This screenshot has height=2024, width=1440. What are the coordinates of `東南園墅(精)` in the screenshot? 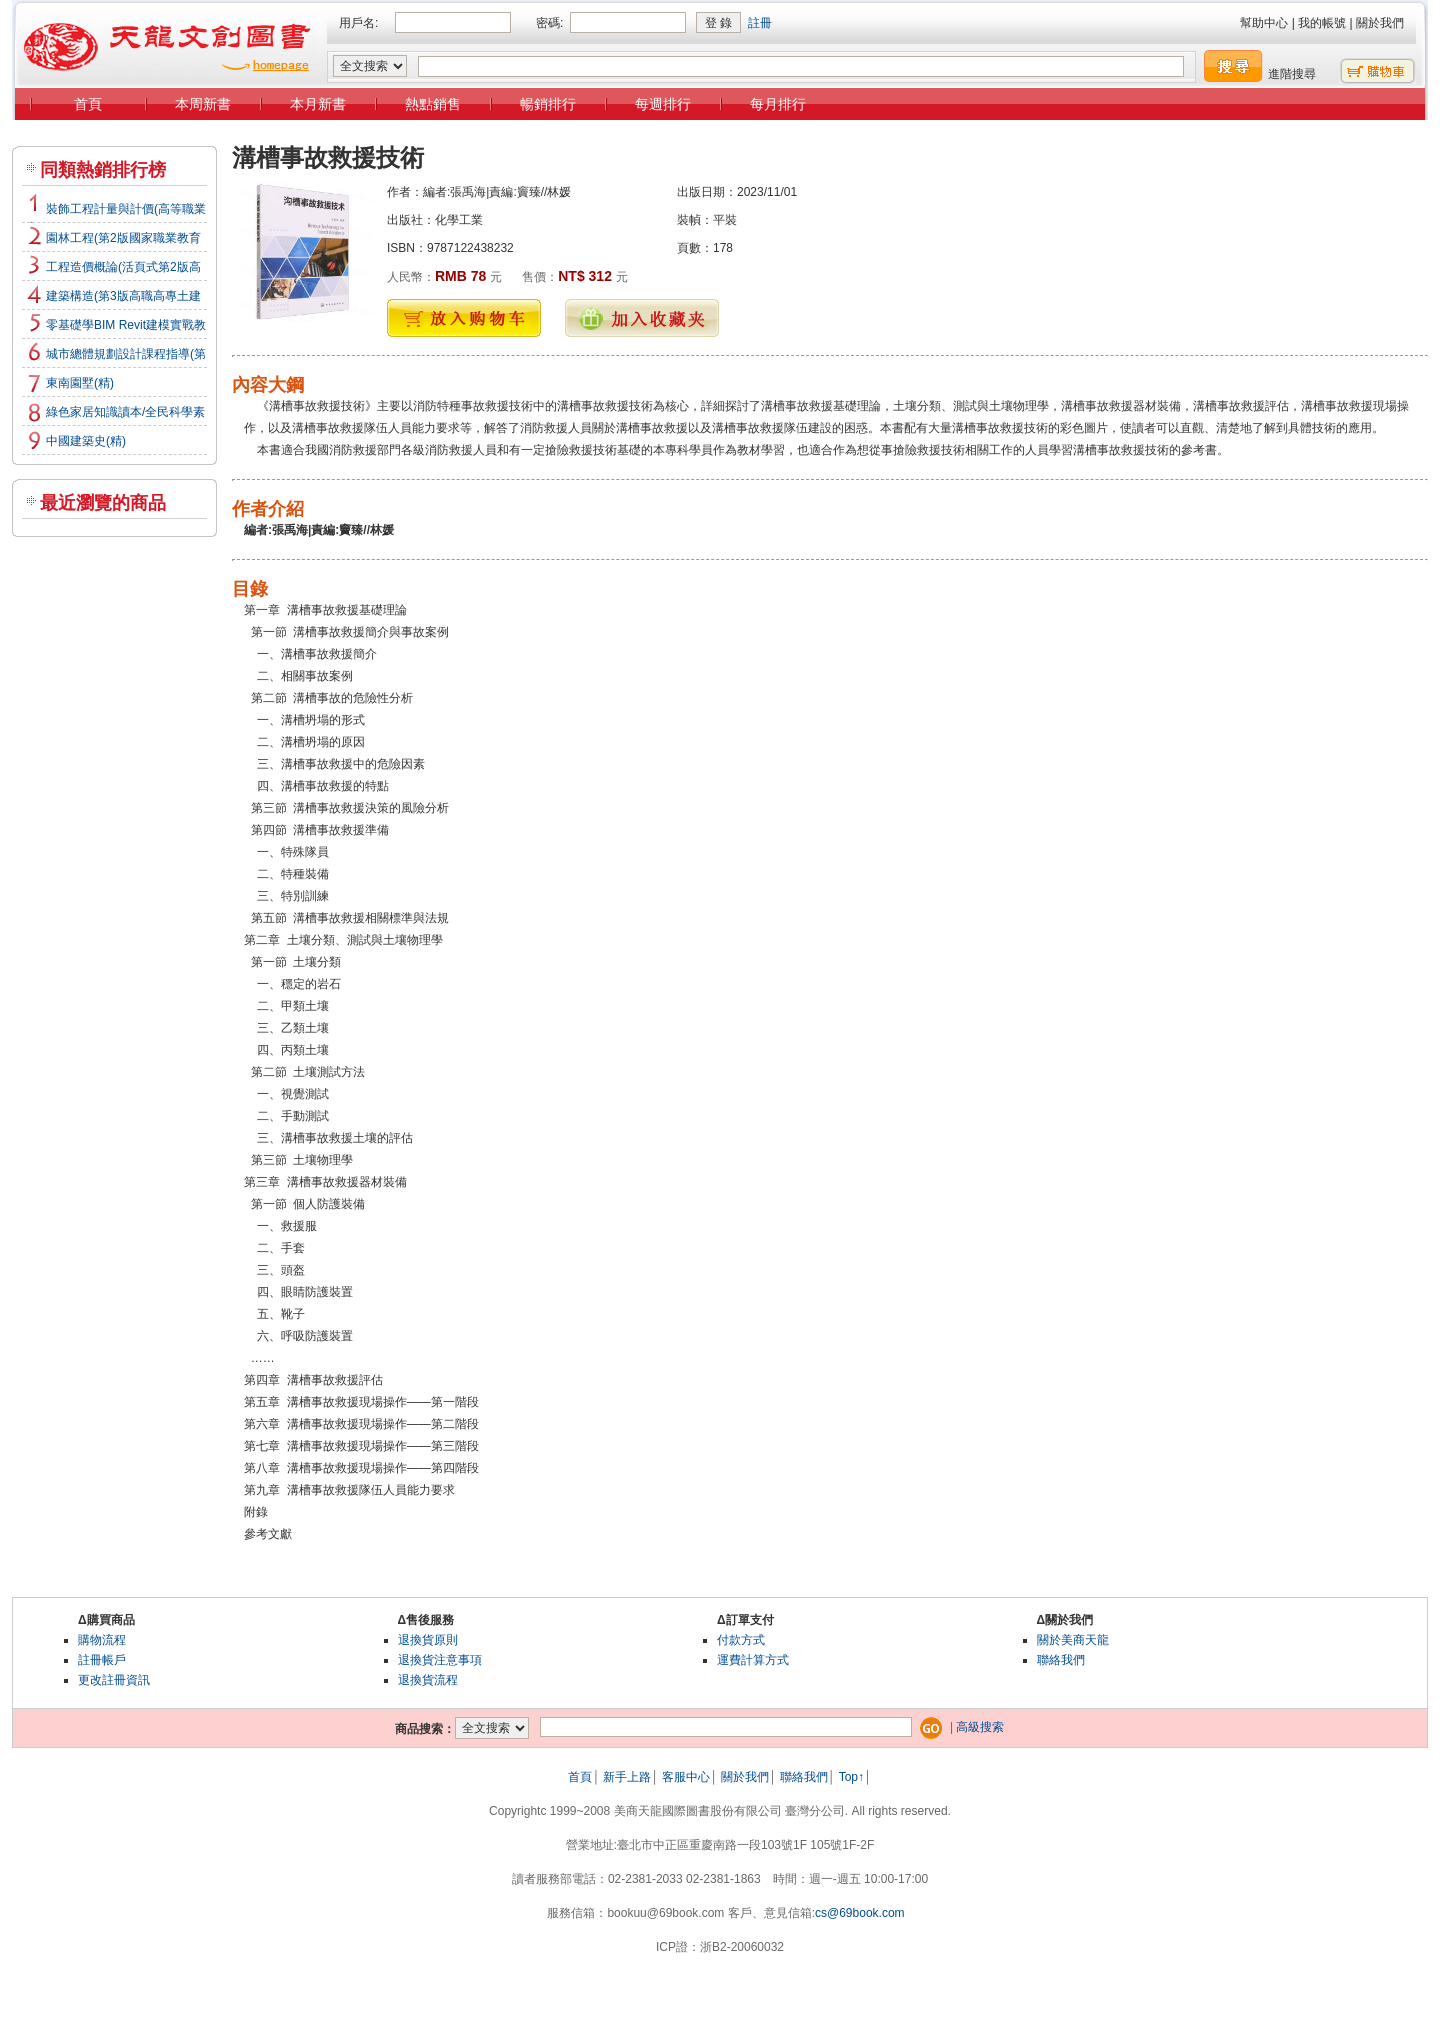 It's located at (80, 383).